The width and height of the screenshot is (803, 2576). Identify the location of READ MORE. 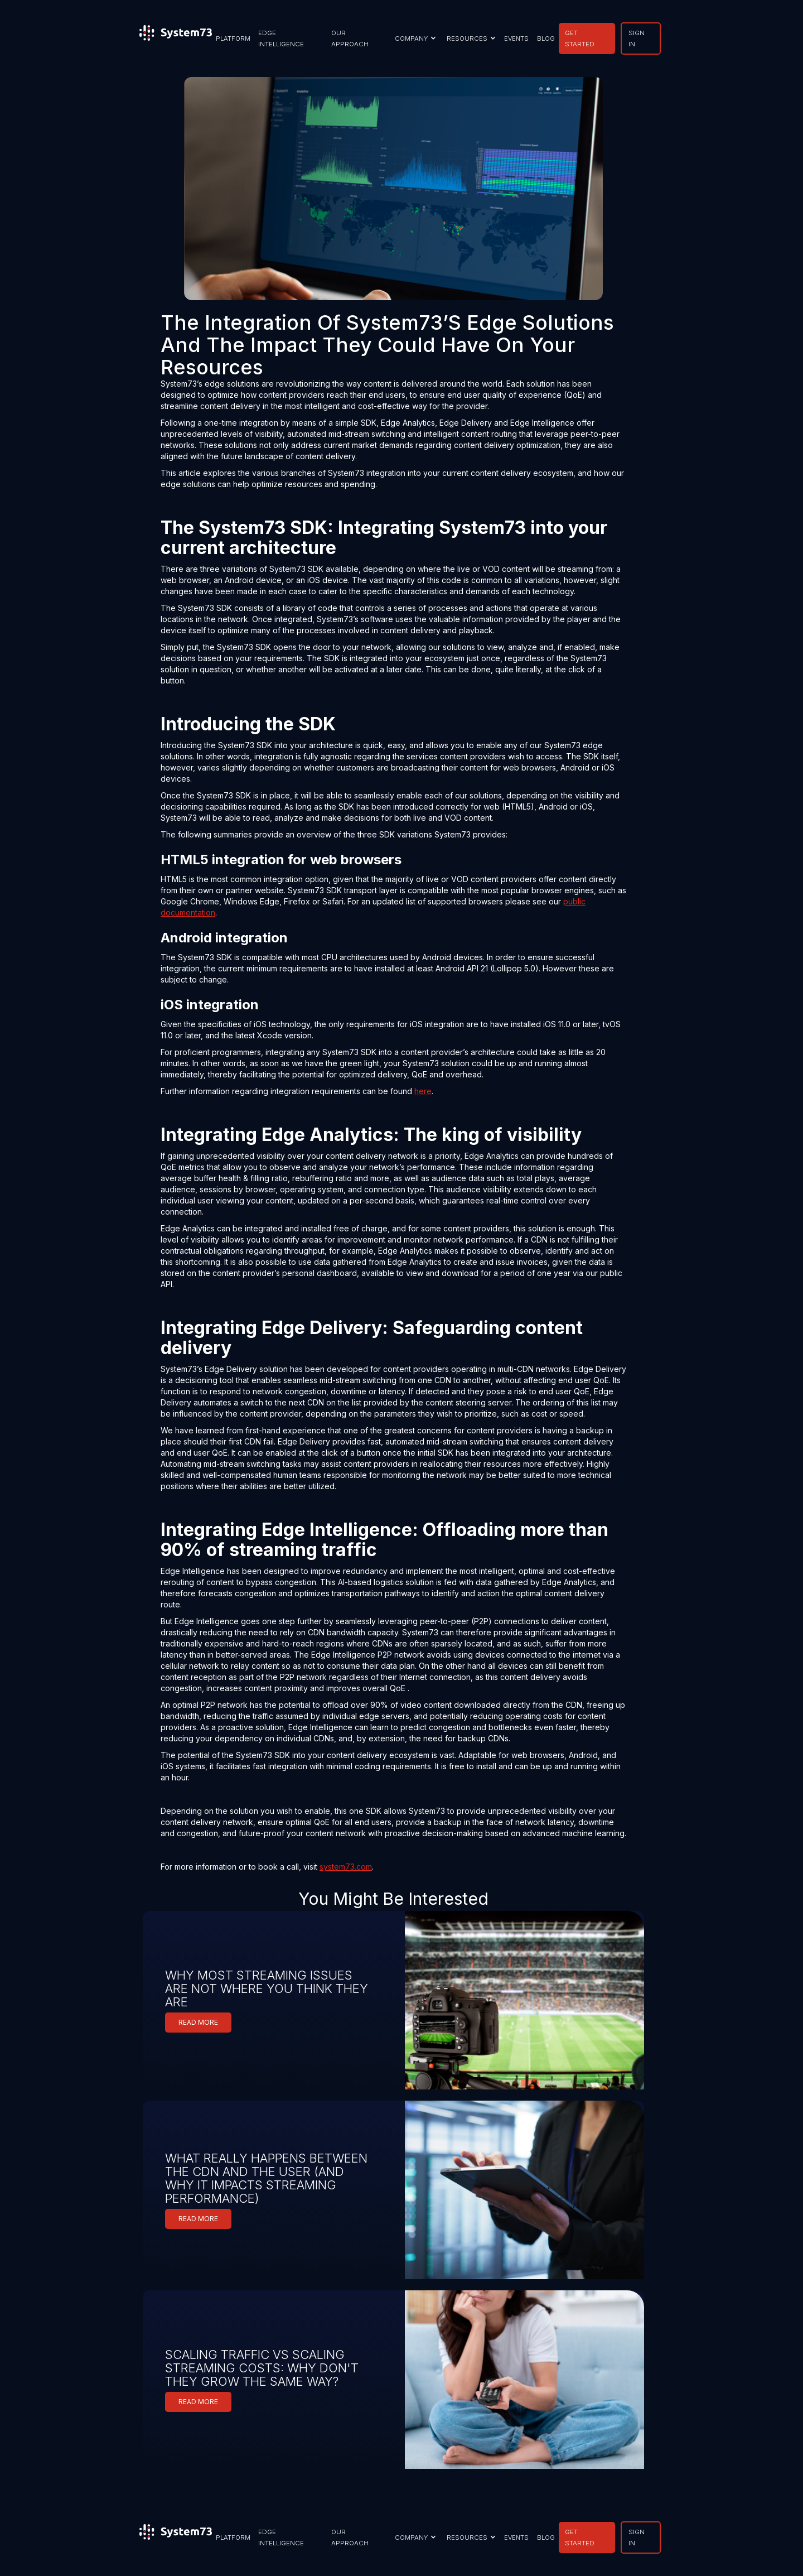
(198, 2022).